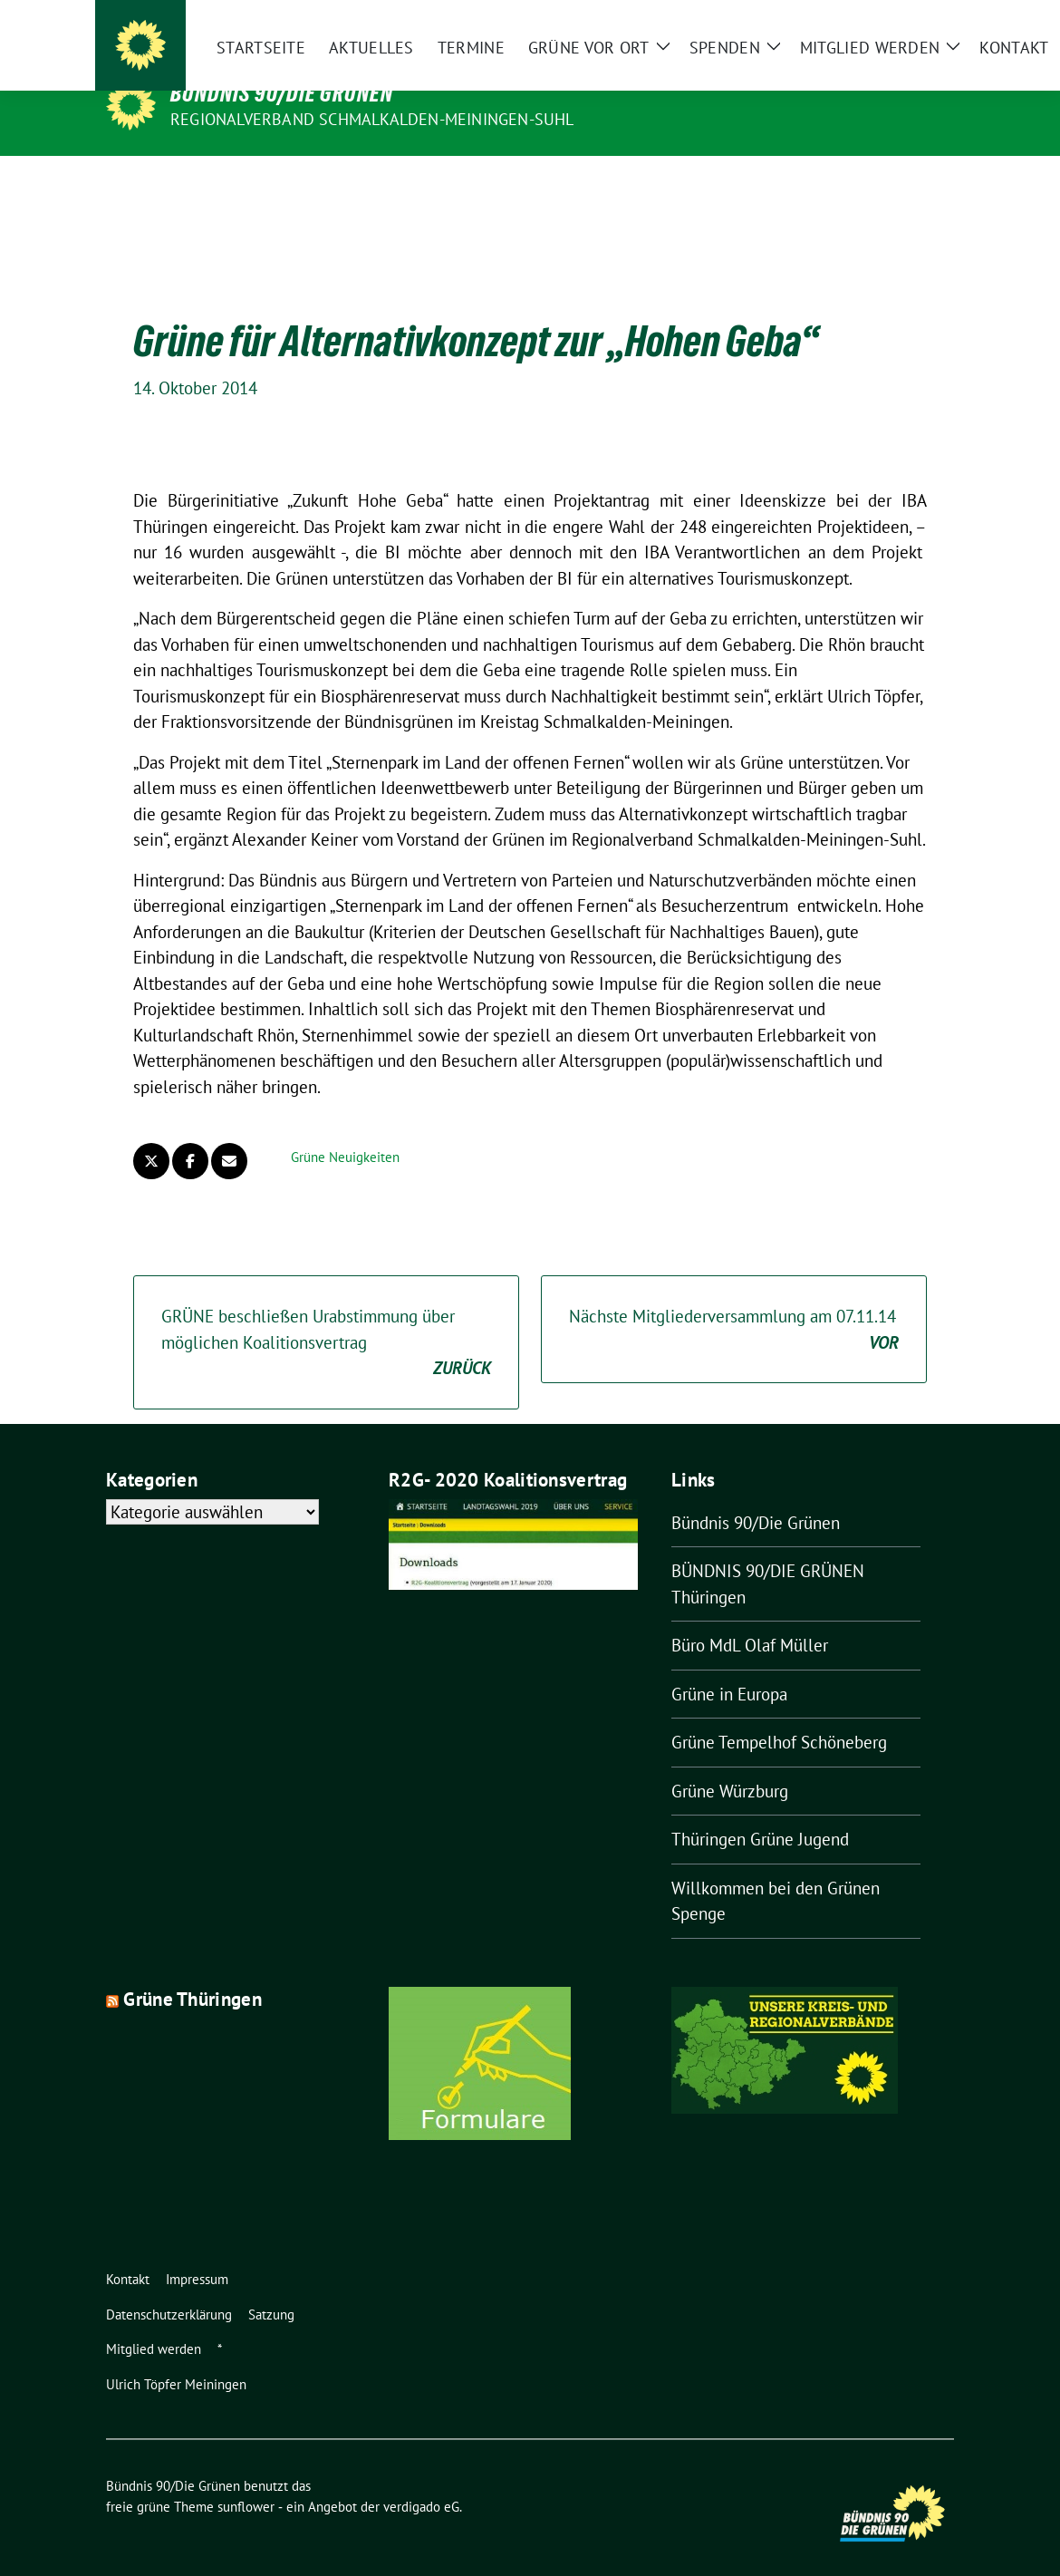 The width and height of the screenshot is (1060, 2576). I want to click on Grüne in Europa, so click(729, 1666).